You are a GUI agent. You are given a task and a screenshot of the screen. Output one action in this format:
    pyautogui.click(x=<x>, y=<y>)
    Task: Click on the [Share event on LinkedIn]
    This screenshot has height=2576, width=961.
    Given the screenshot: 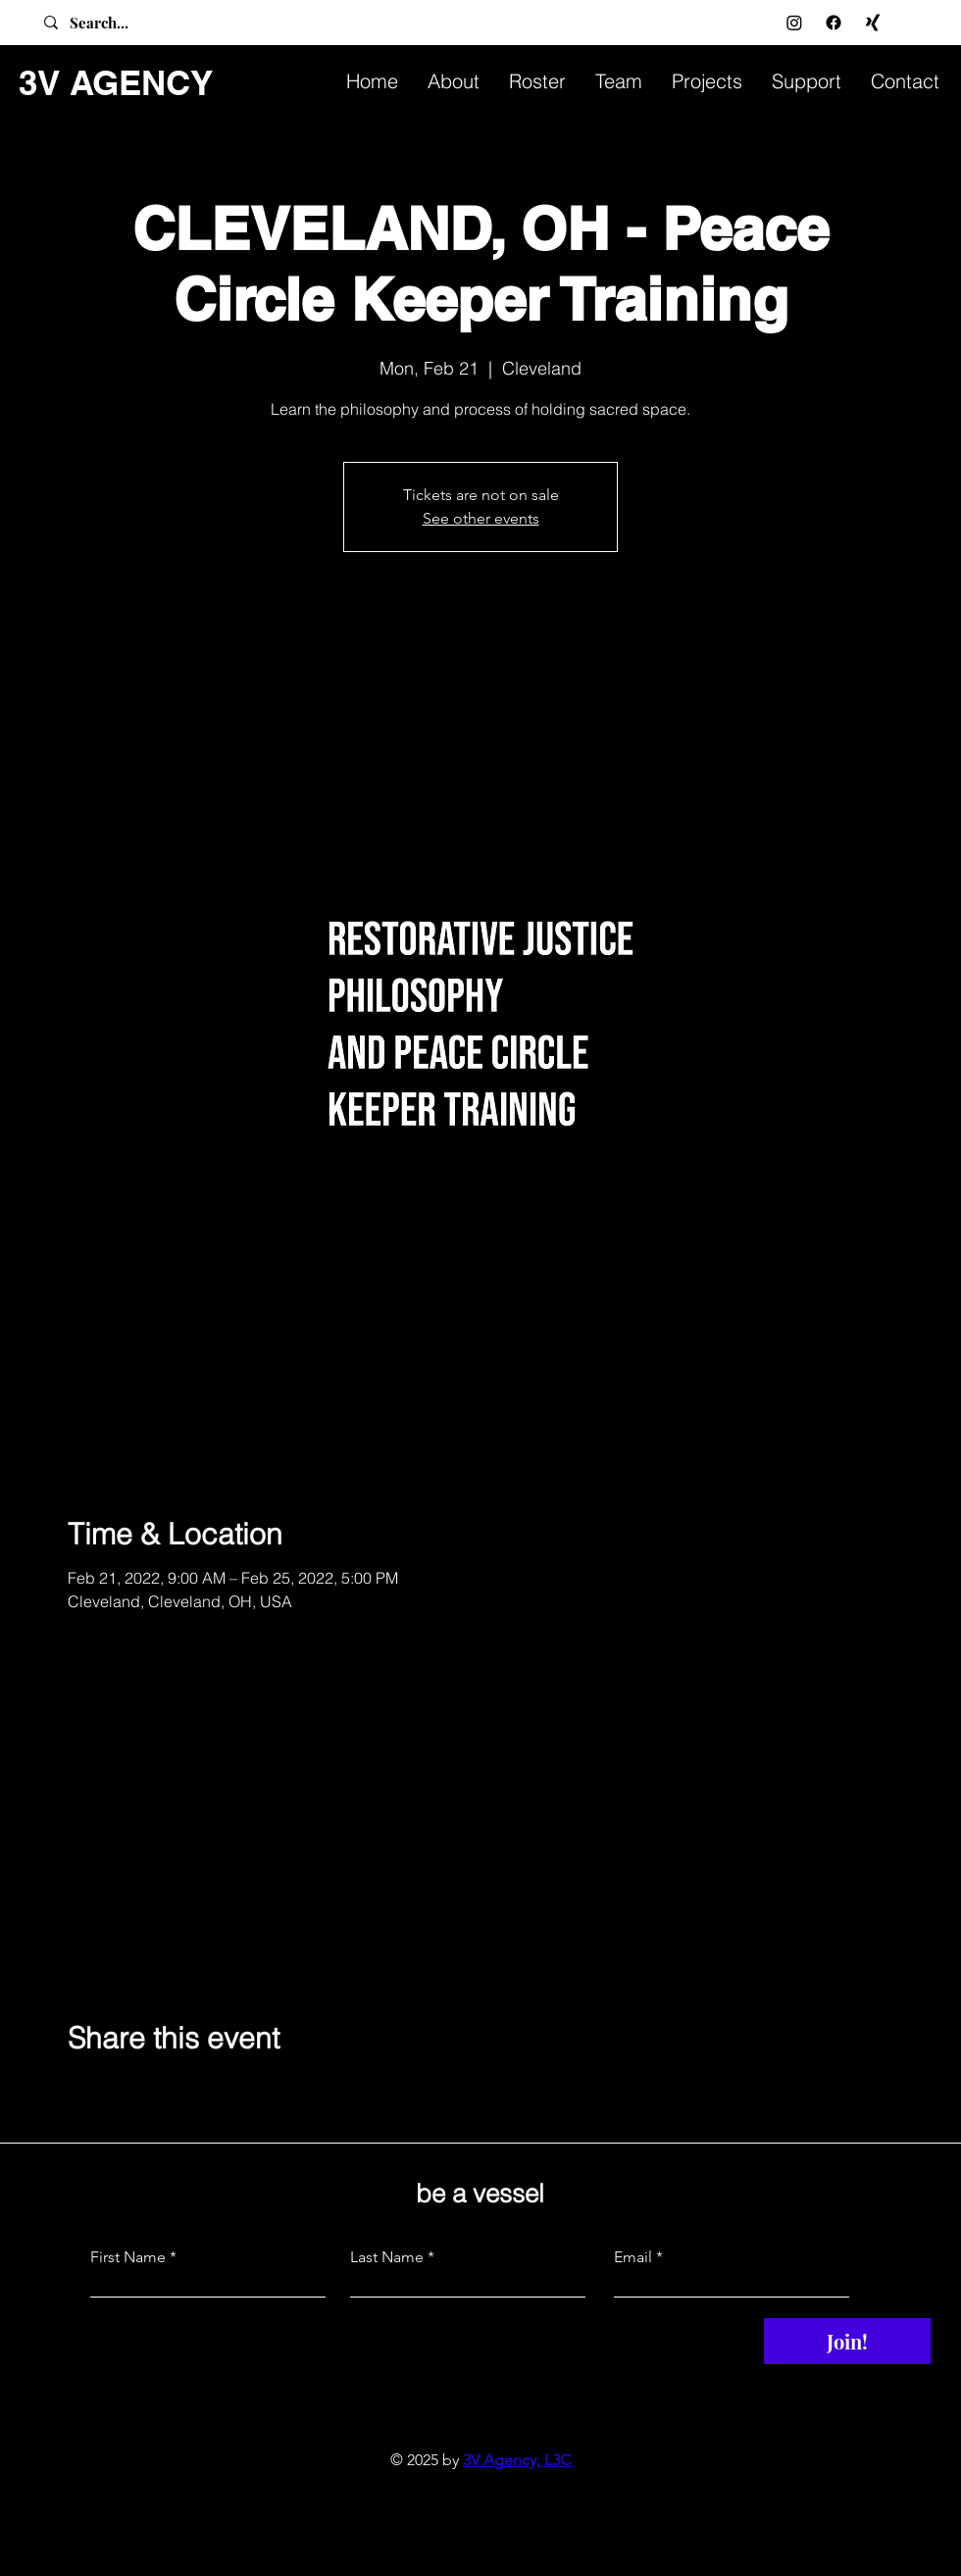 What is the action you would take?
    pyautogui.click(x=173, y=2090)
    